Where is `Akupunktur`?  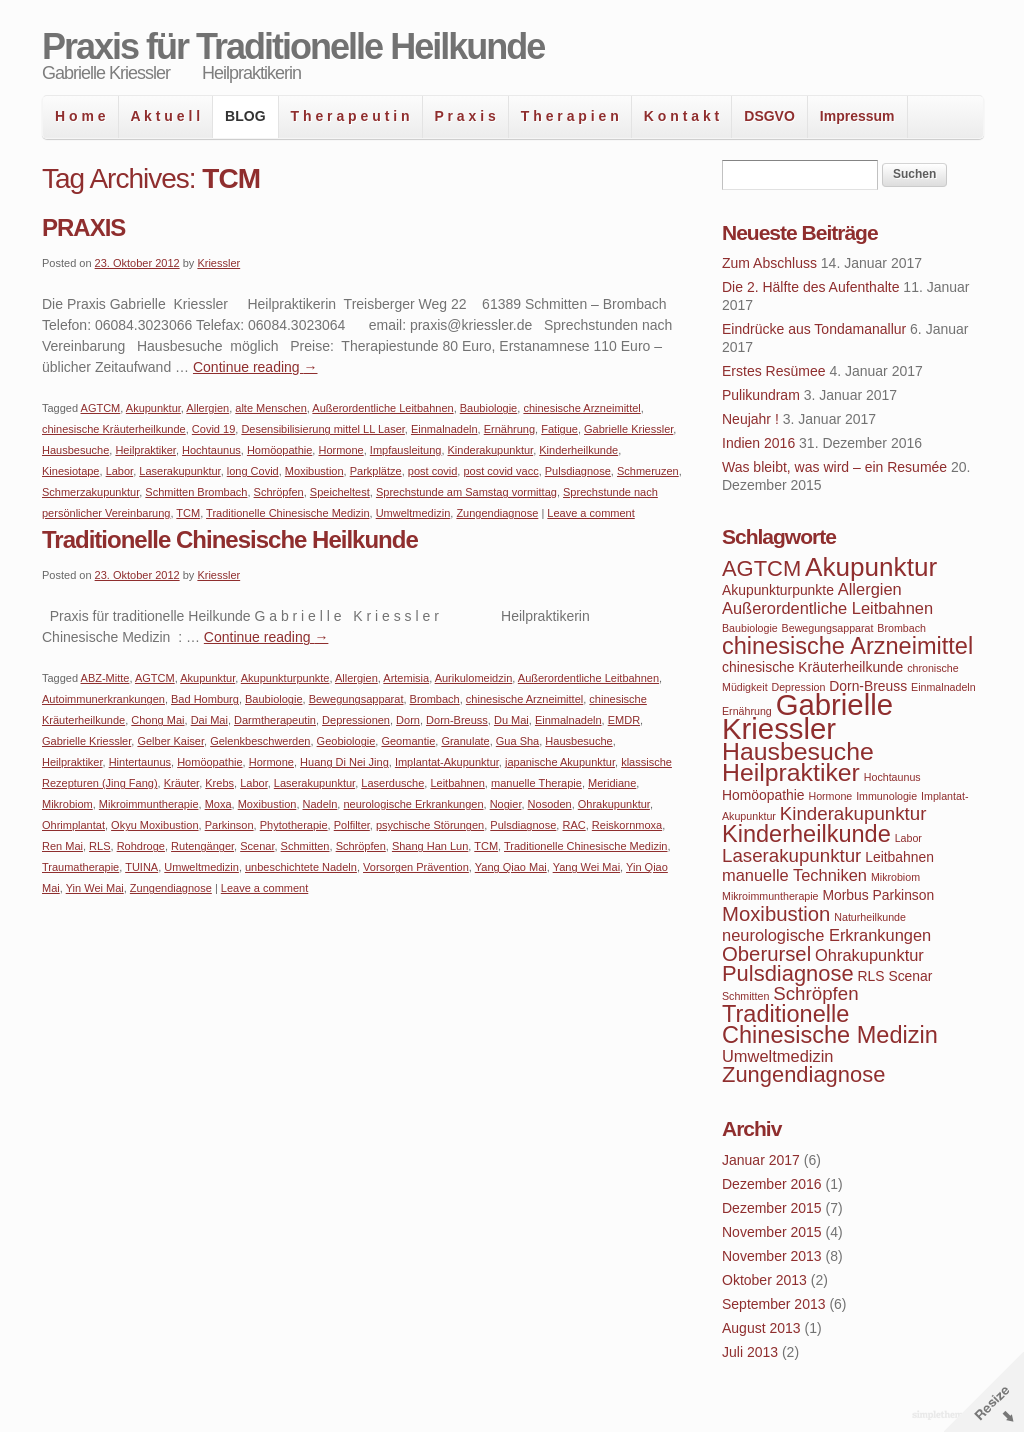
Akupunktur is located at coordinates (153, 408).